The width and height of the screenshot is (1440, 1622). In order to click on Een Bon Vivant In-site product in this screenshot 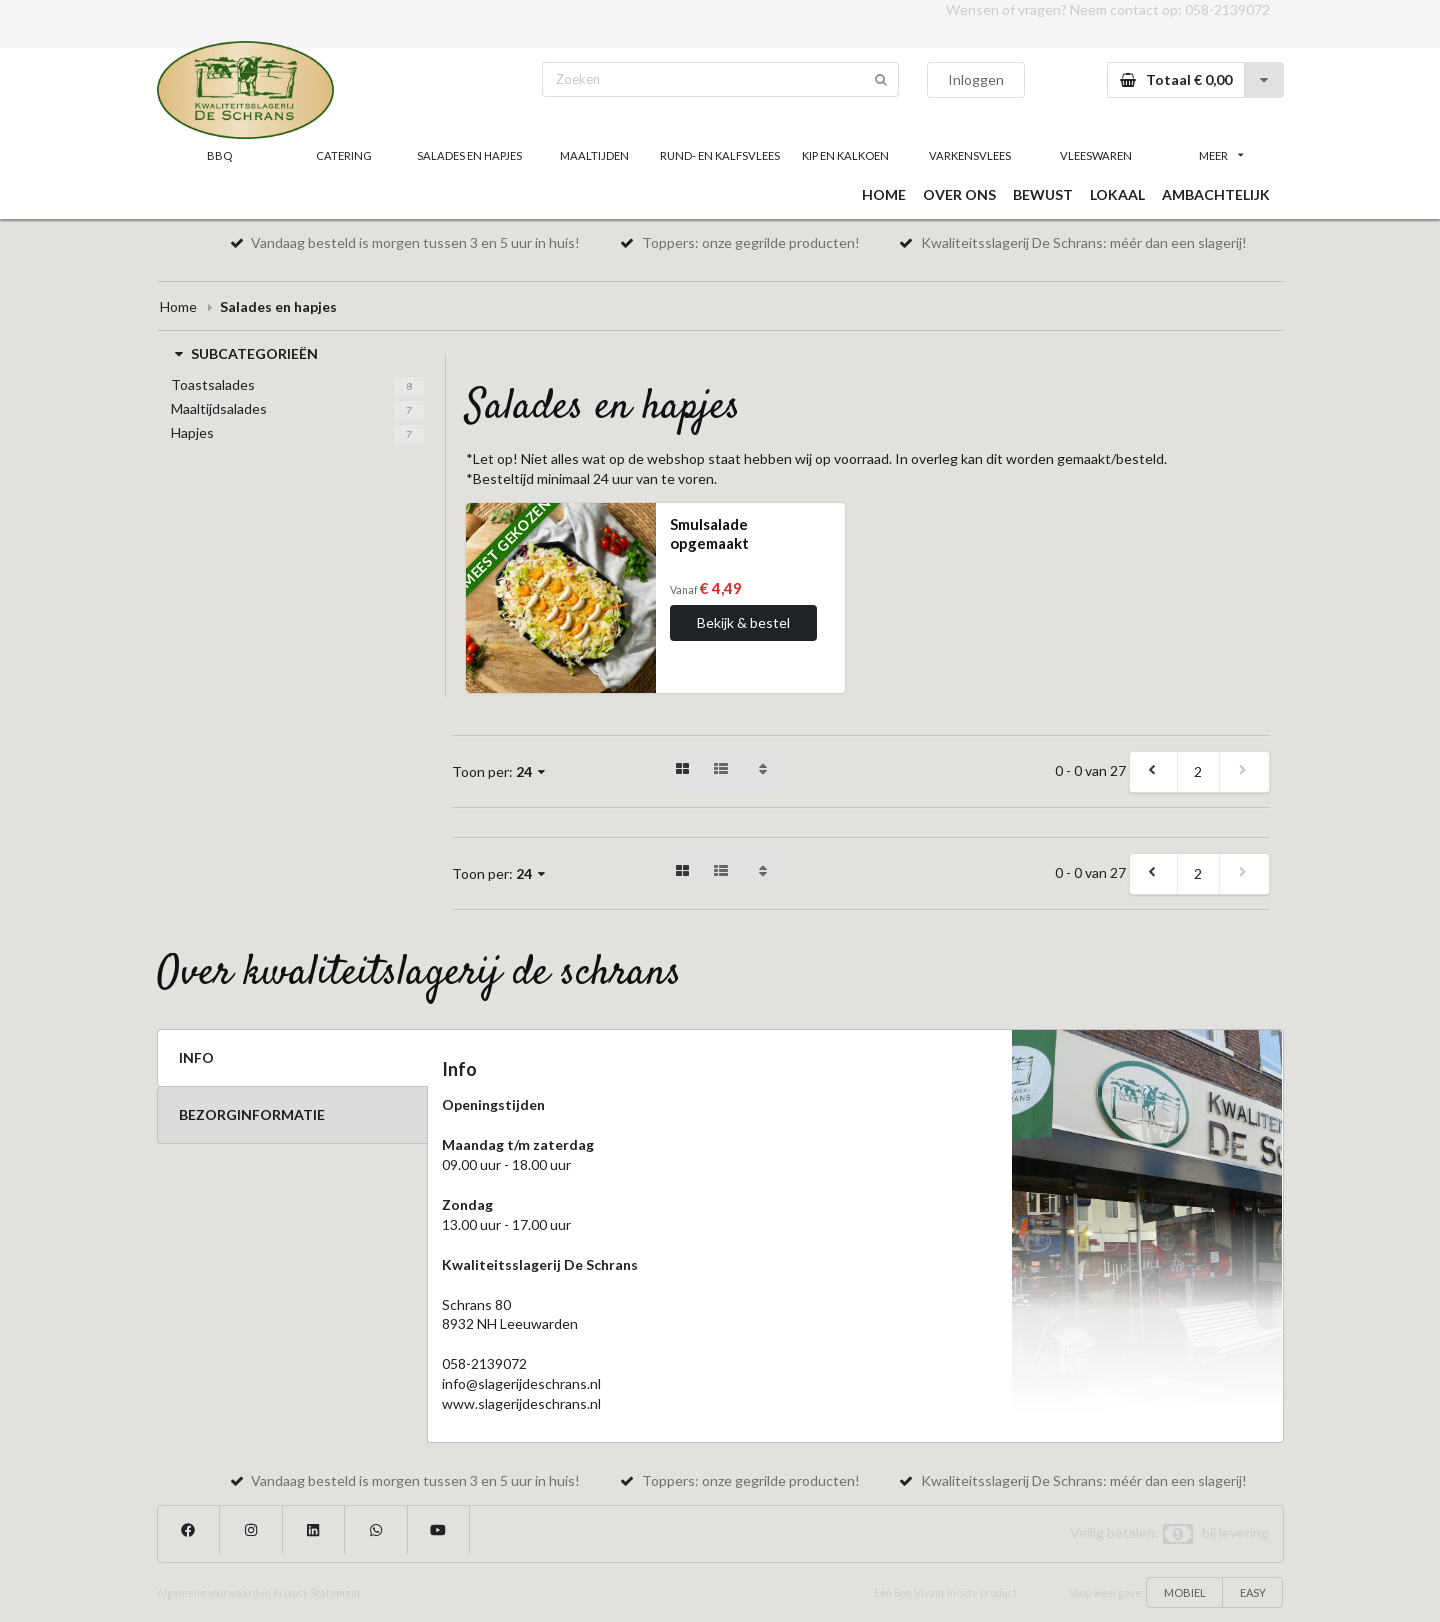, I will do `click(945, 1593)`.